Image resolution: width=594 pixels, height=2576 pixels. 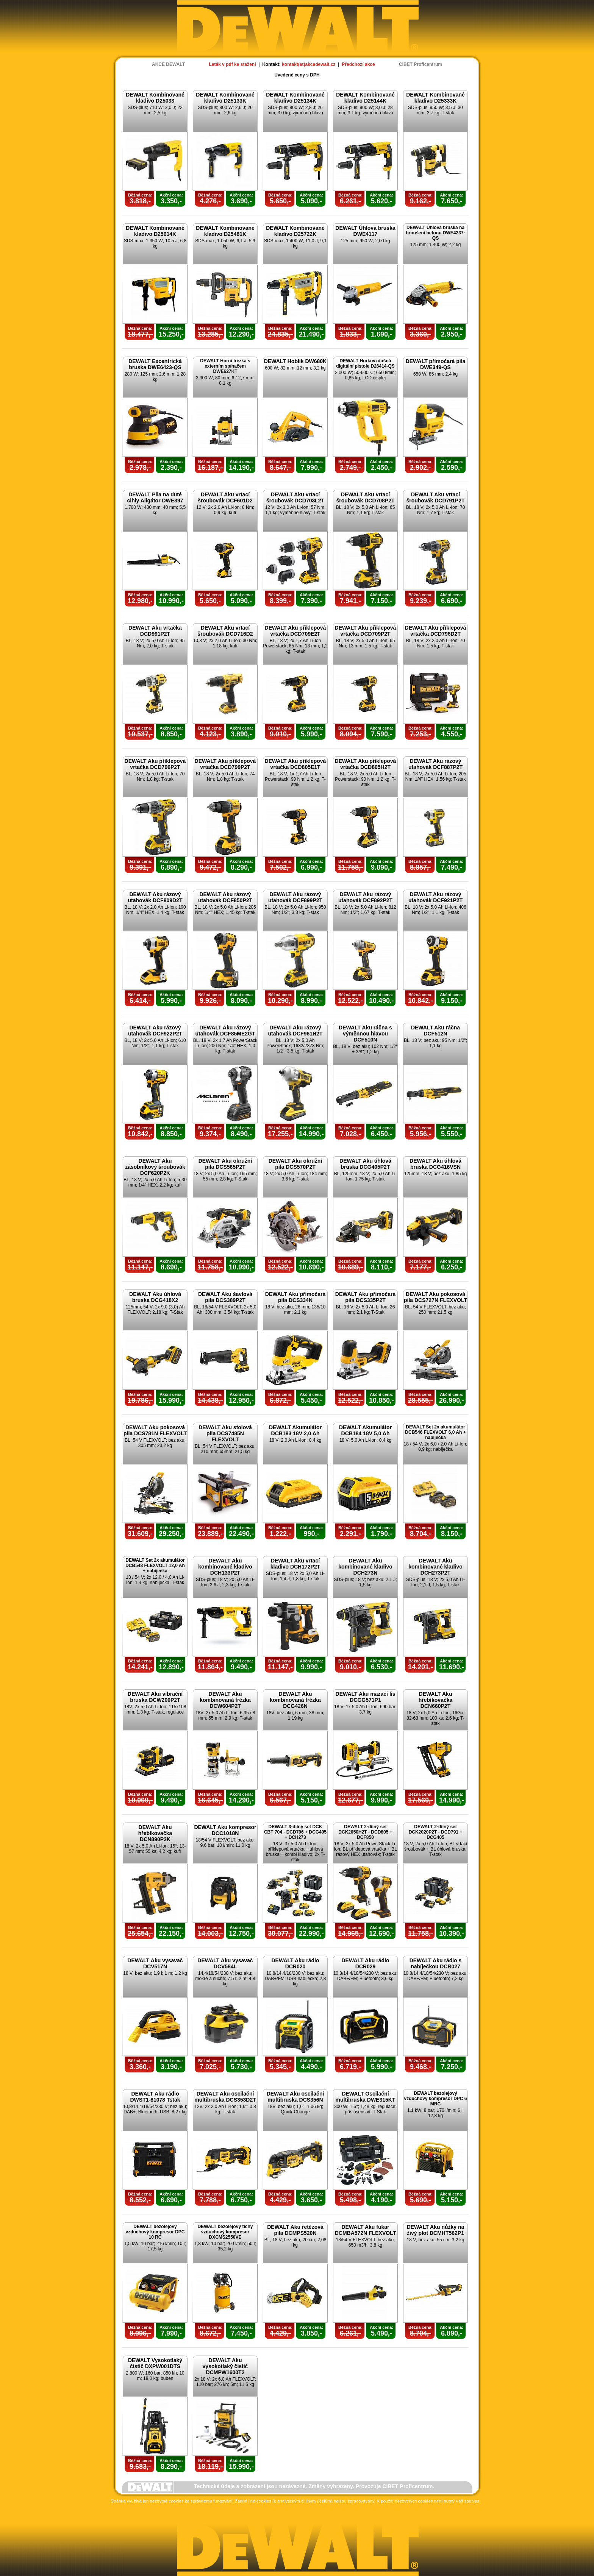 I want to click on DEWALT Kombinované kladivo D25144K, so click(x=365, y=98).